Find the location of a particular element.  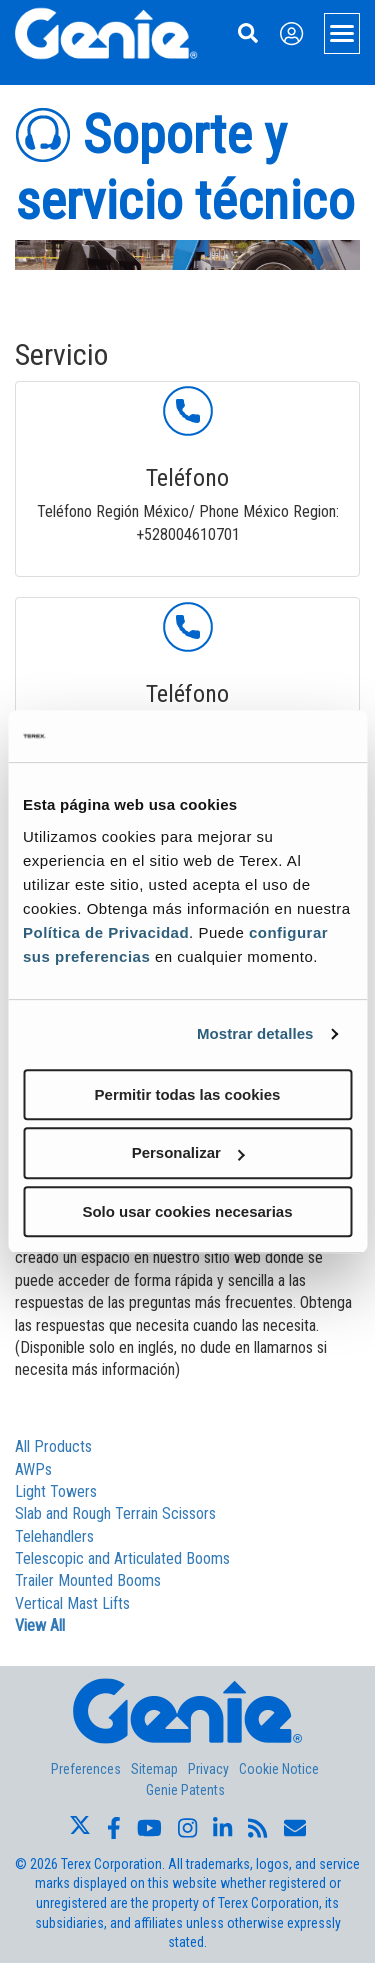

AWPs is located at coordinates (33, 1469).